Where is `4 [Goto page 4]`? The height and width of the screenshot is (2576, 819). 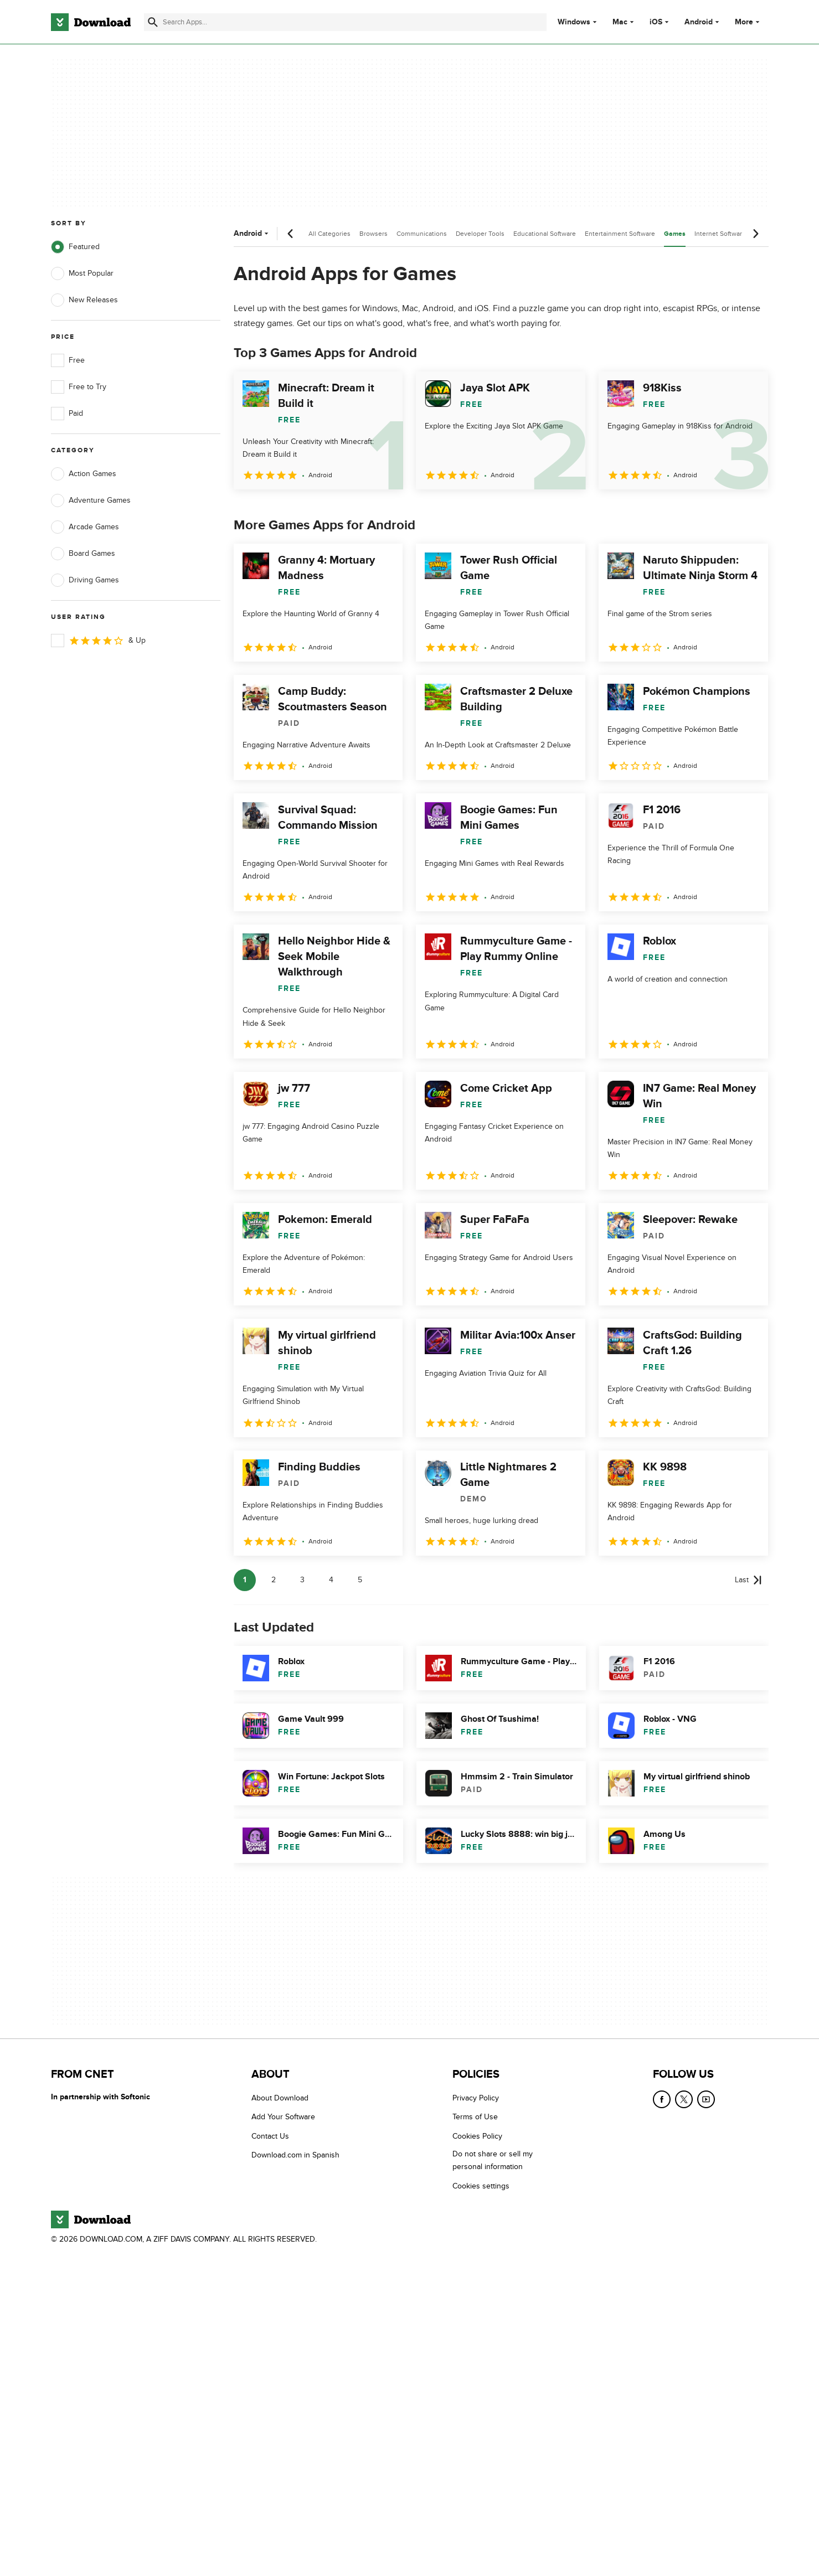
4 [Goto page 4] is located at coordinates (331, 1579).